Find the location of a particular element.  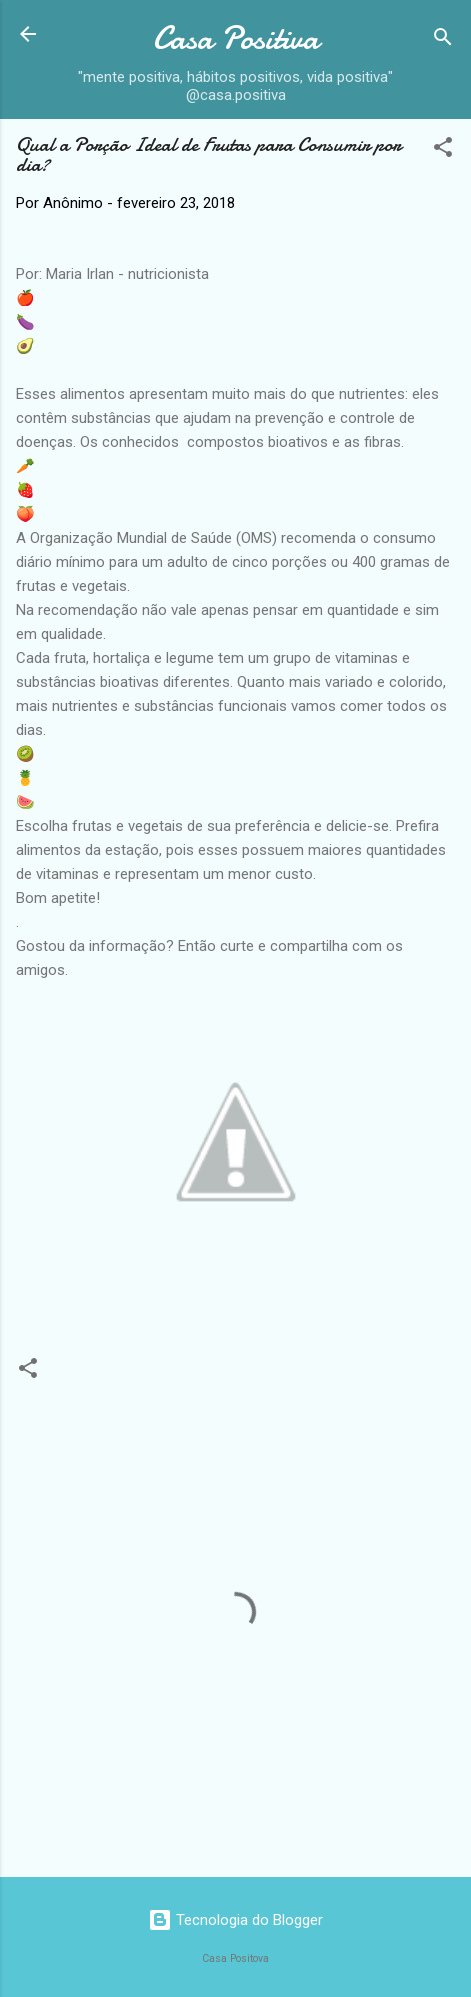

[button] is located at coordinates (443, 150).